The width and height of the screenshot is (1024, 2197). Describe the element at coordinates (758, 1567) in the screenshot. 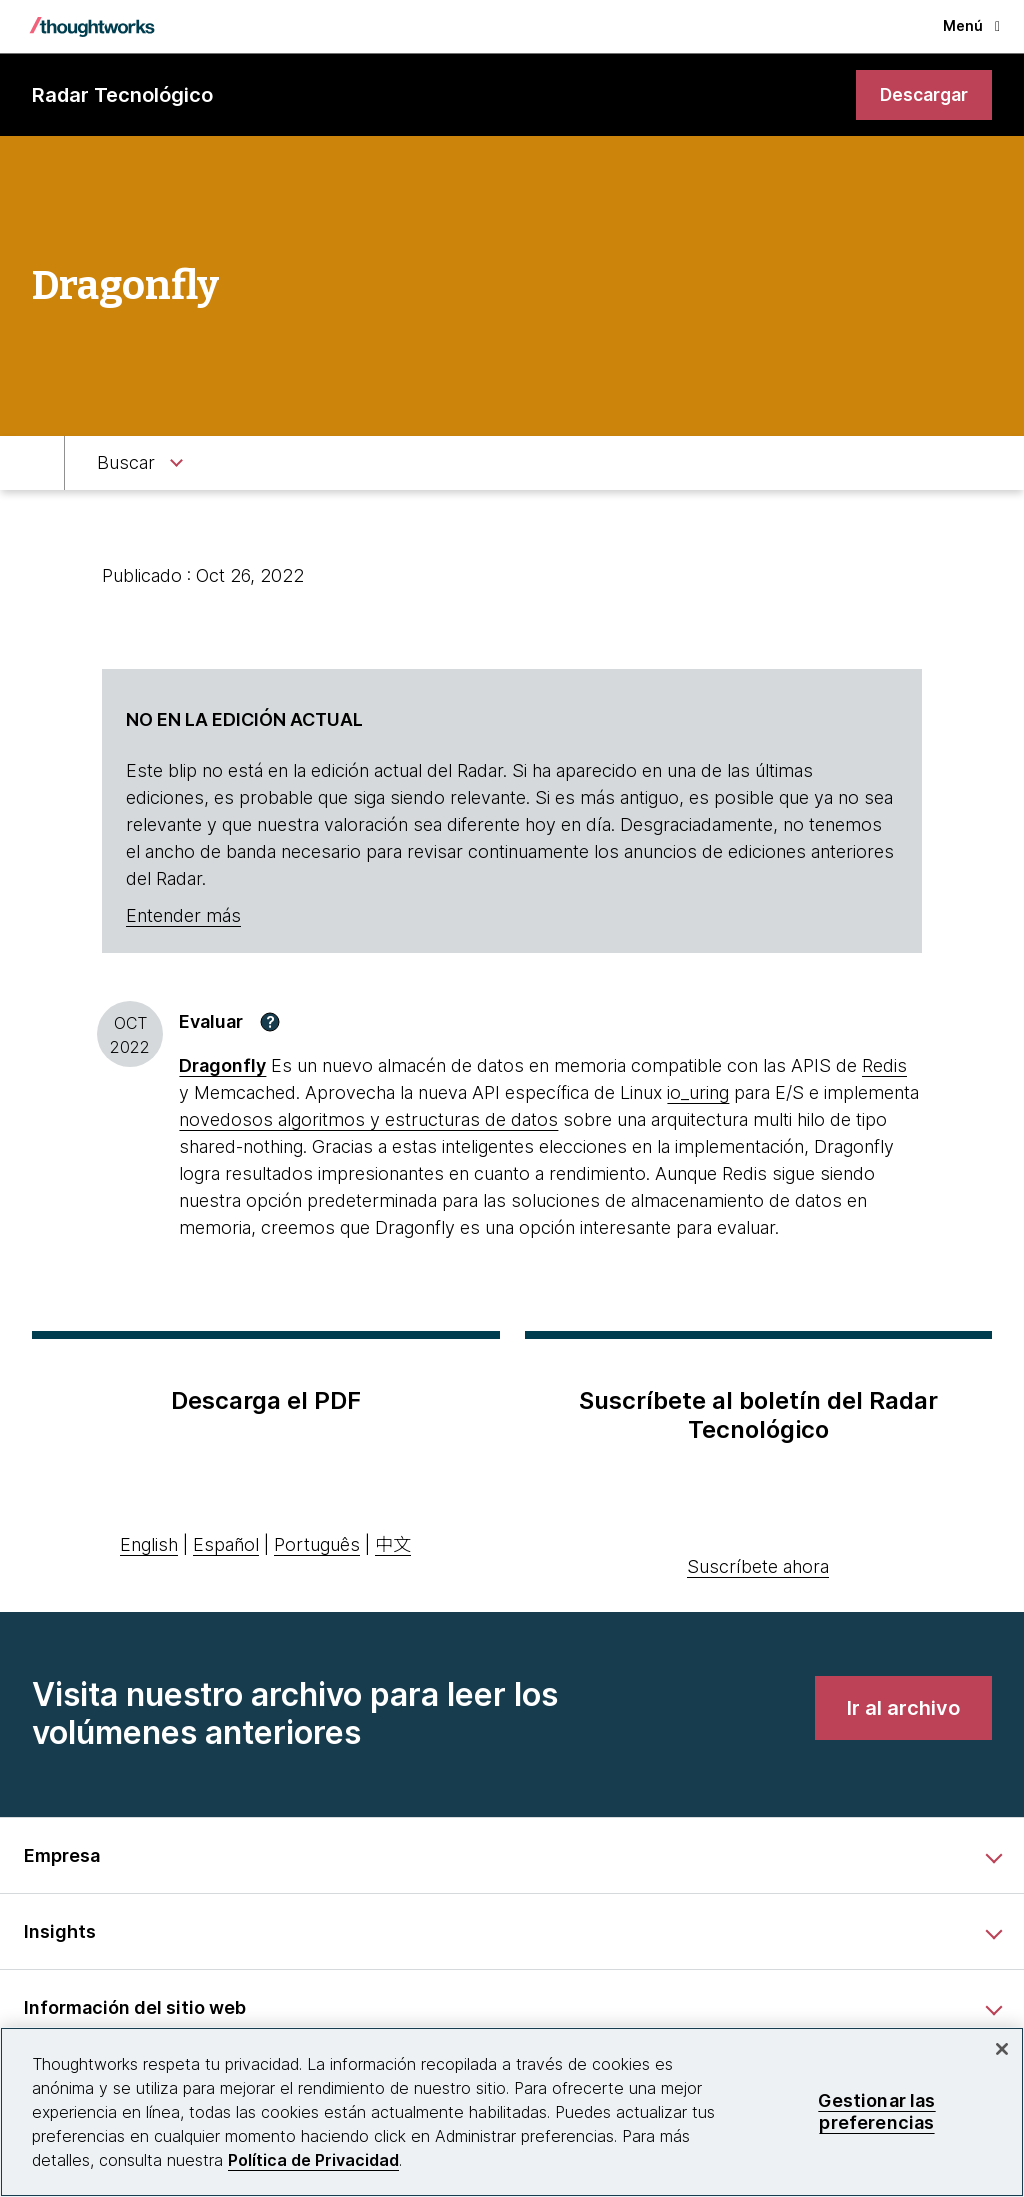

I see `Suscríbete ahora` at that location.